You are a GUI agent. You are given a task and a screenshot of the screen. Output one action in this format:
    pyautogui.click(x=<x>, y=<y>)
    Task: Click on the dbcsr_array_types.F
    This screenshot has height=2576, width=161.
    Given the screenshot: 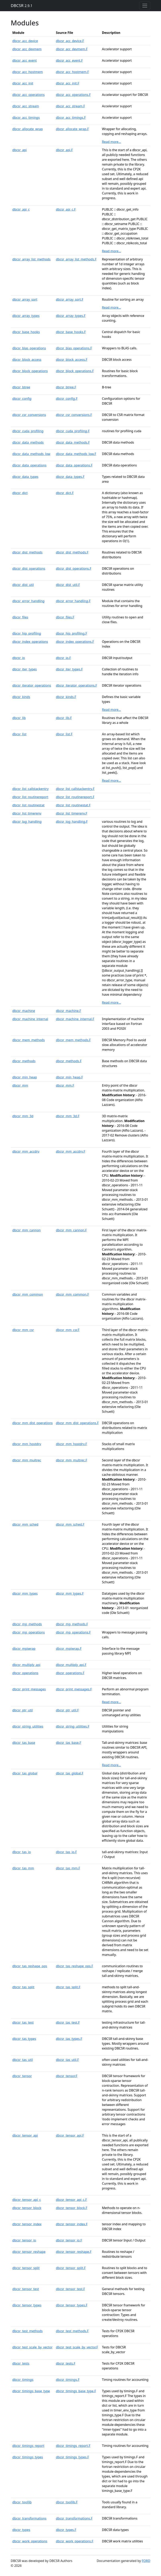 What is the action you would take?
    pyautogui.click(x=71, y=315)
    